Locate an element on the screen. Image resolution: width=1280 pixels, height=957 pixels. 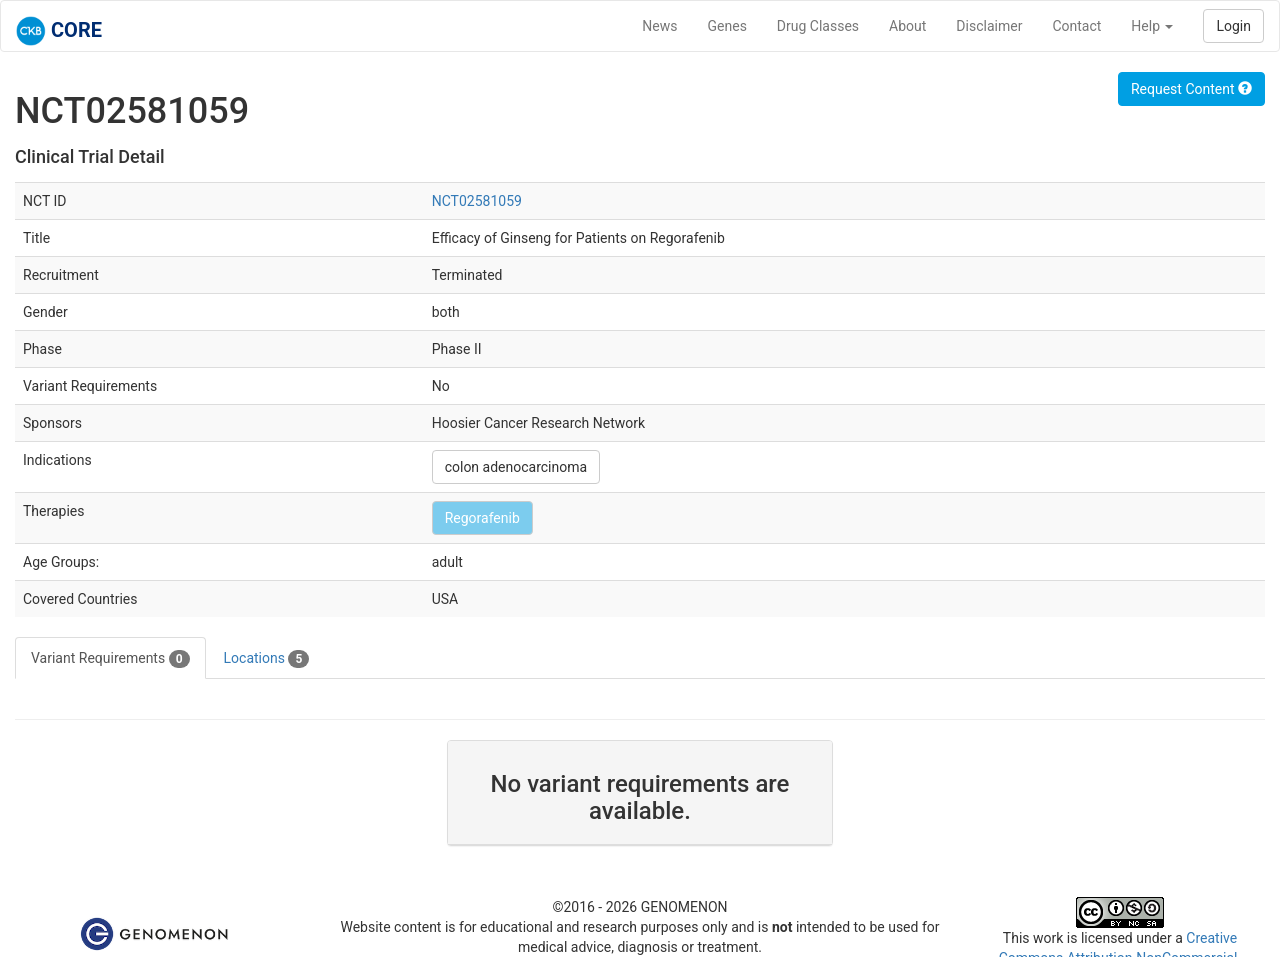
News is located at coordinates (659, 26).